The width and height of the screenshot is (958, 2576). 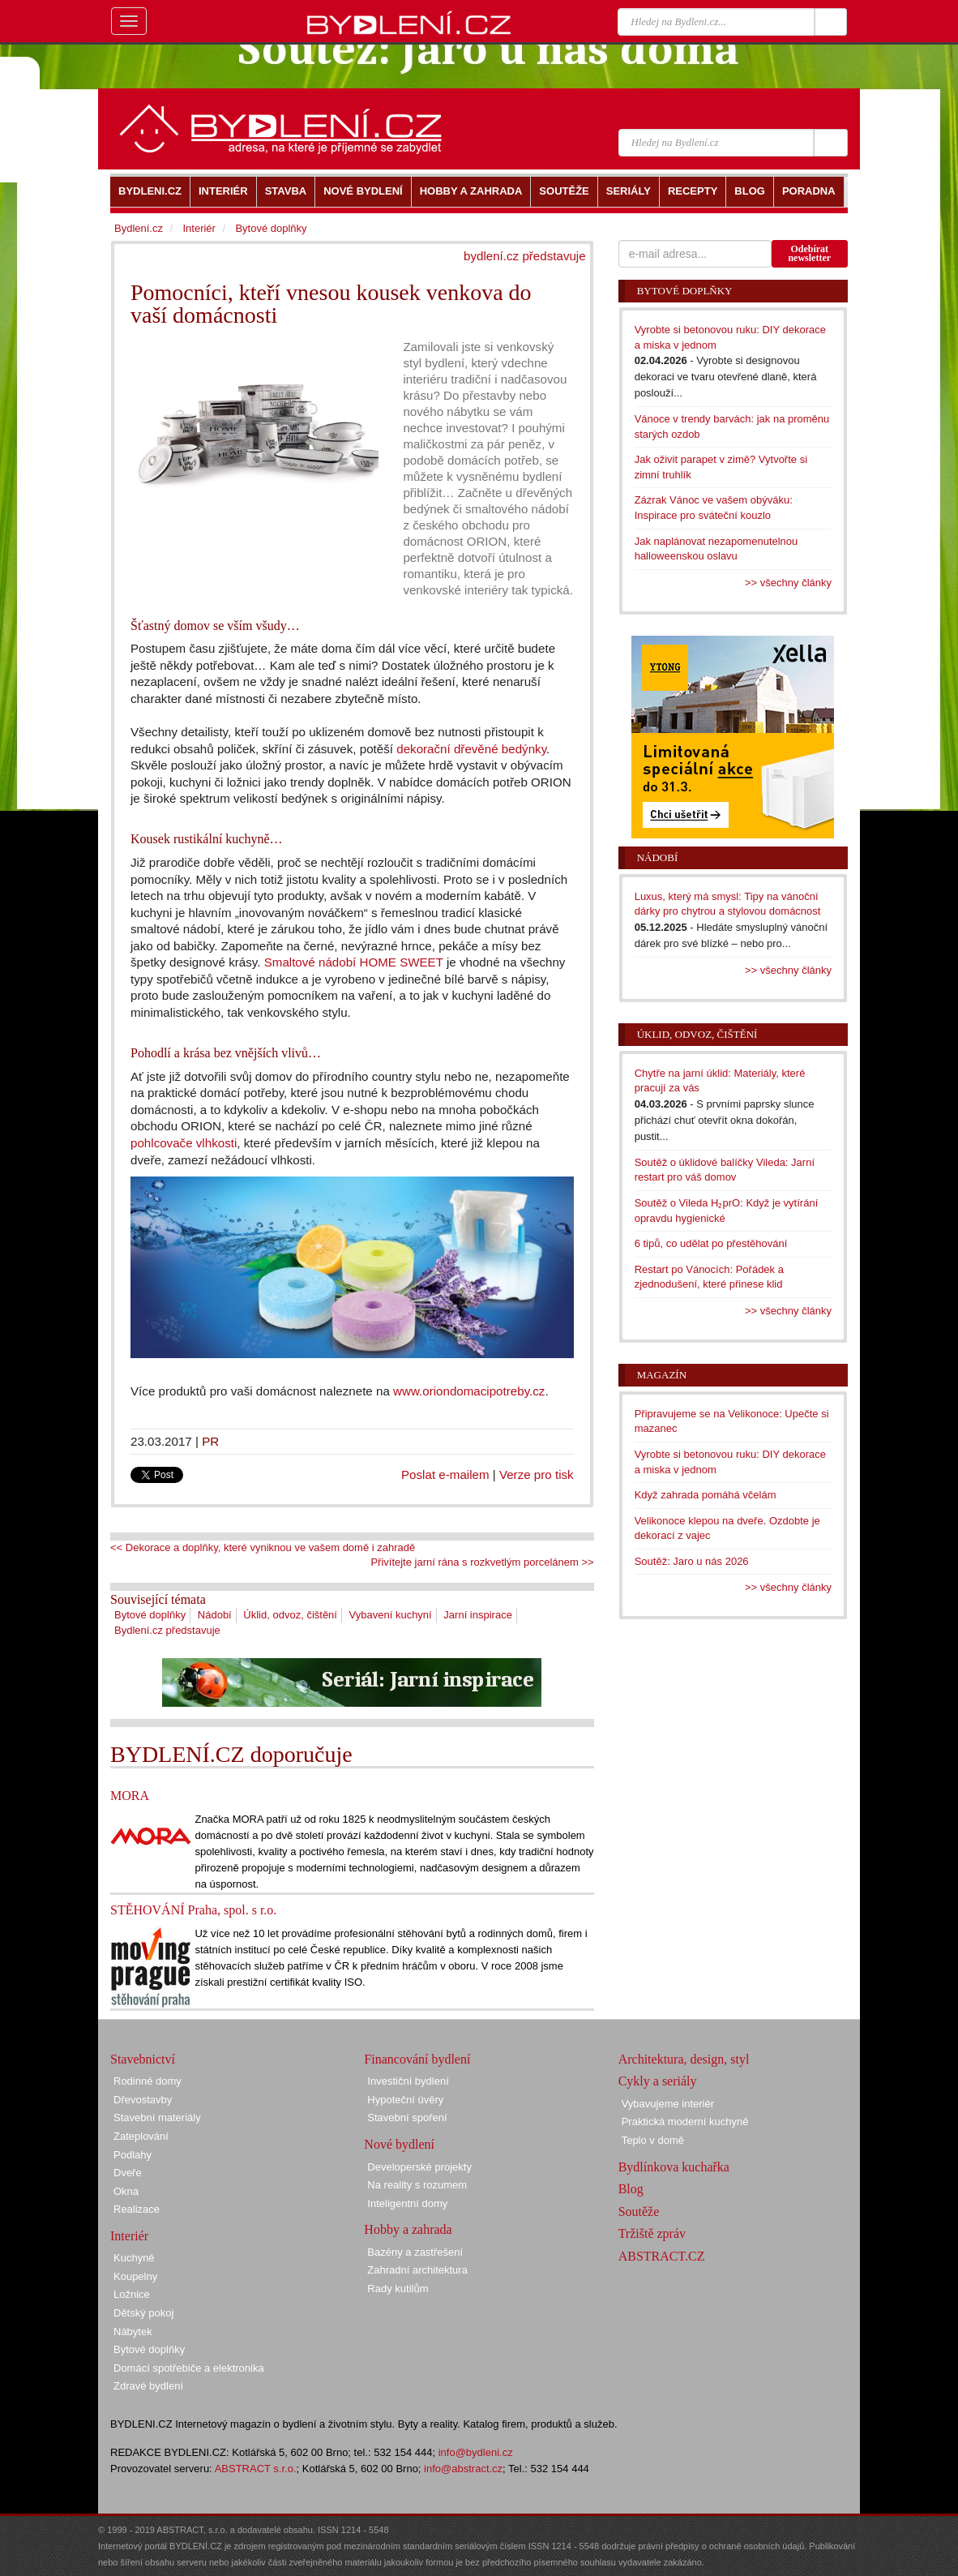 I want to click on Bydlení.cz, so click(x=138, y=228).